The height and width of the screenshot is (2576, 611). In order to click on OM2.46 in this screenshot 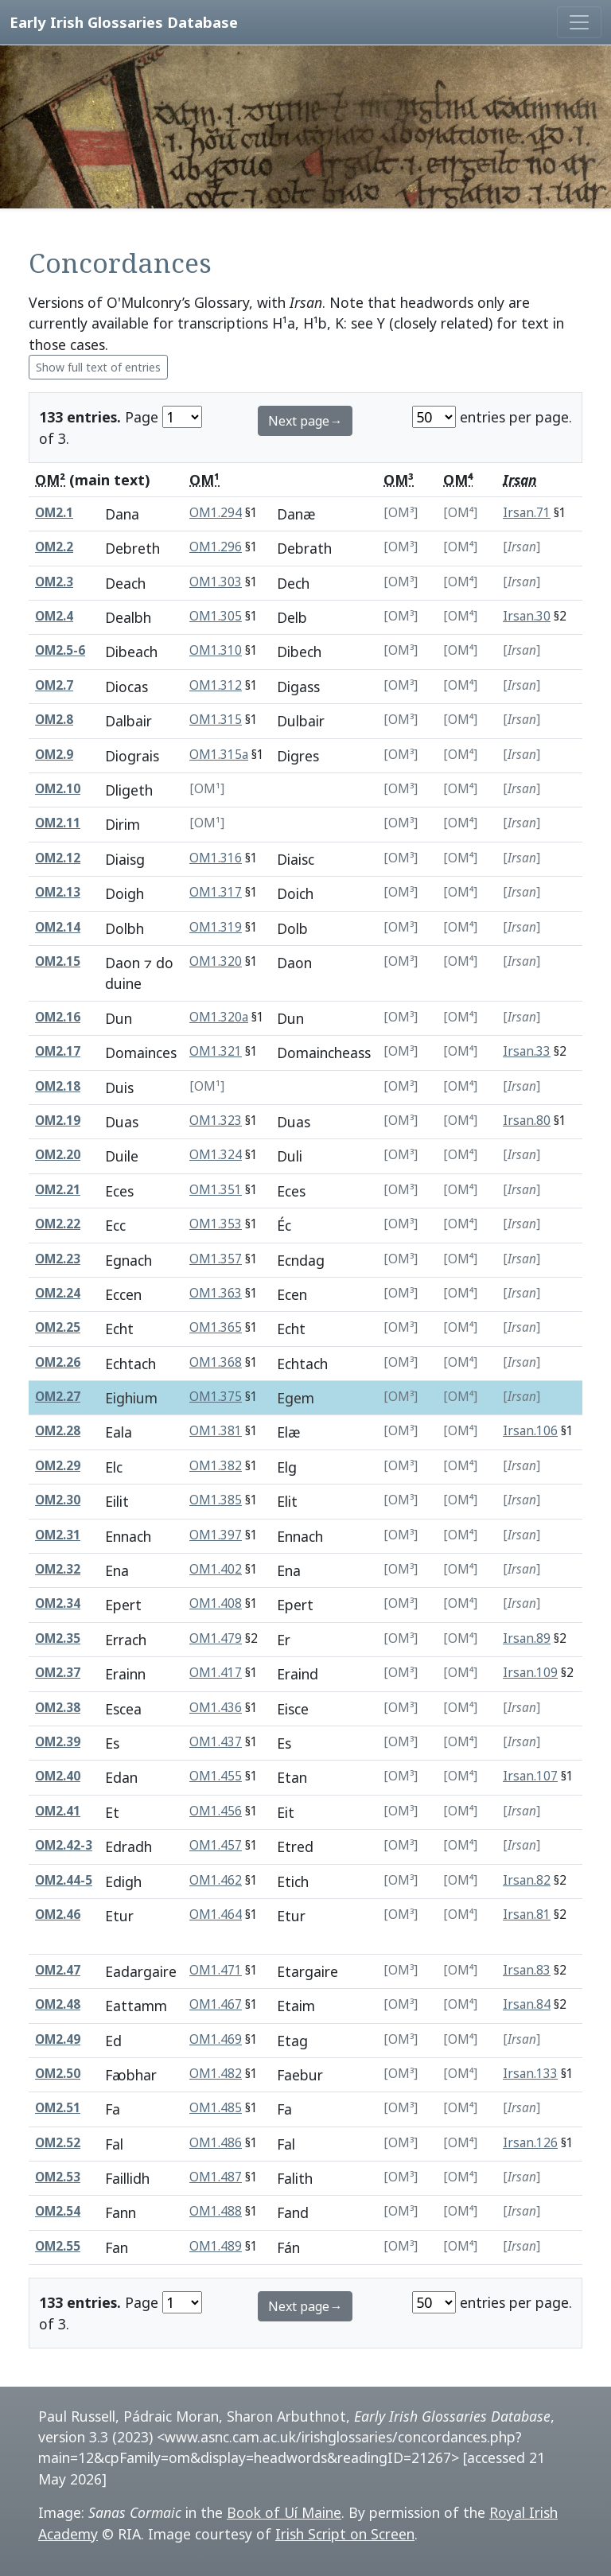, I will do `click(57, 1914)`.